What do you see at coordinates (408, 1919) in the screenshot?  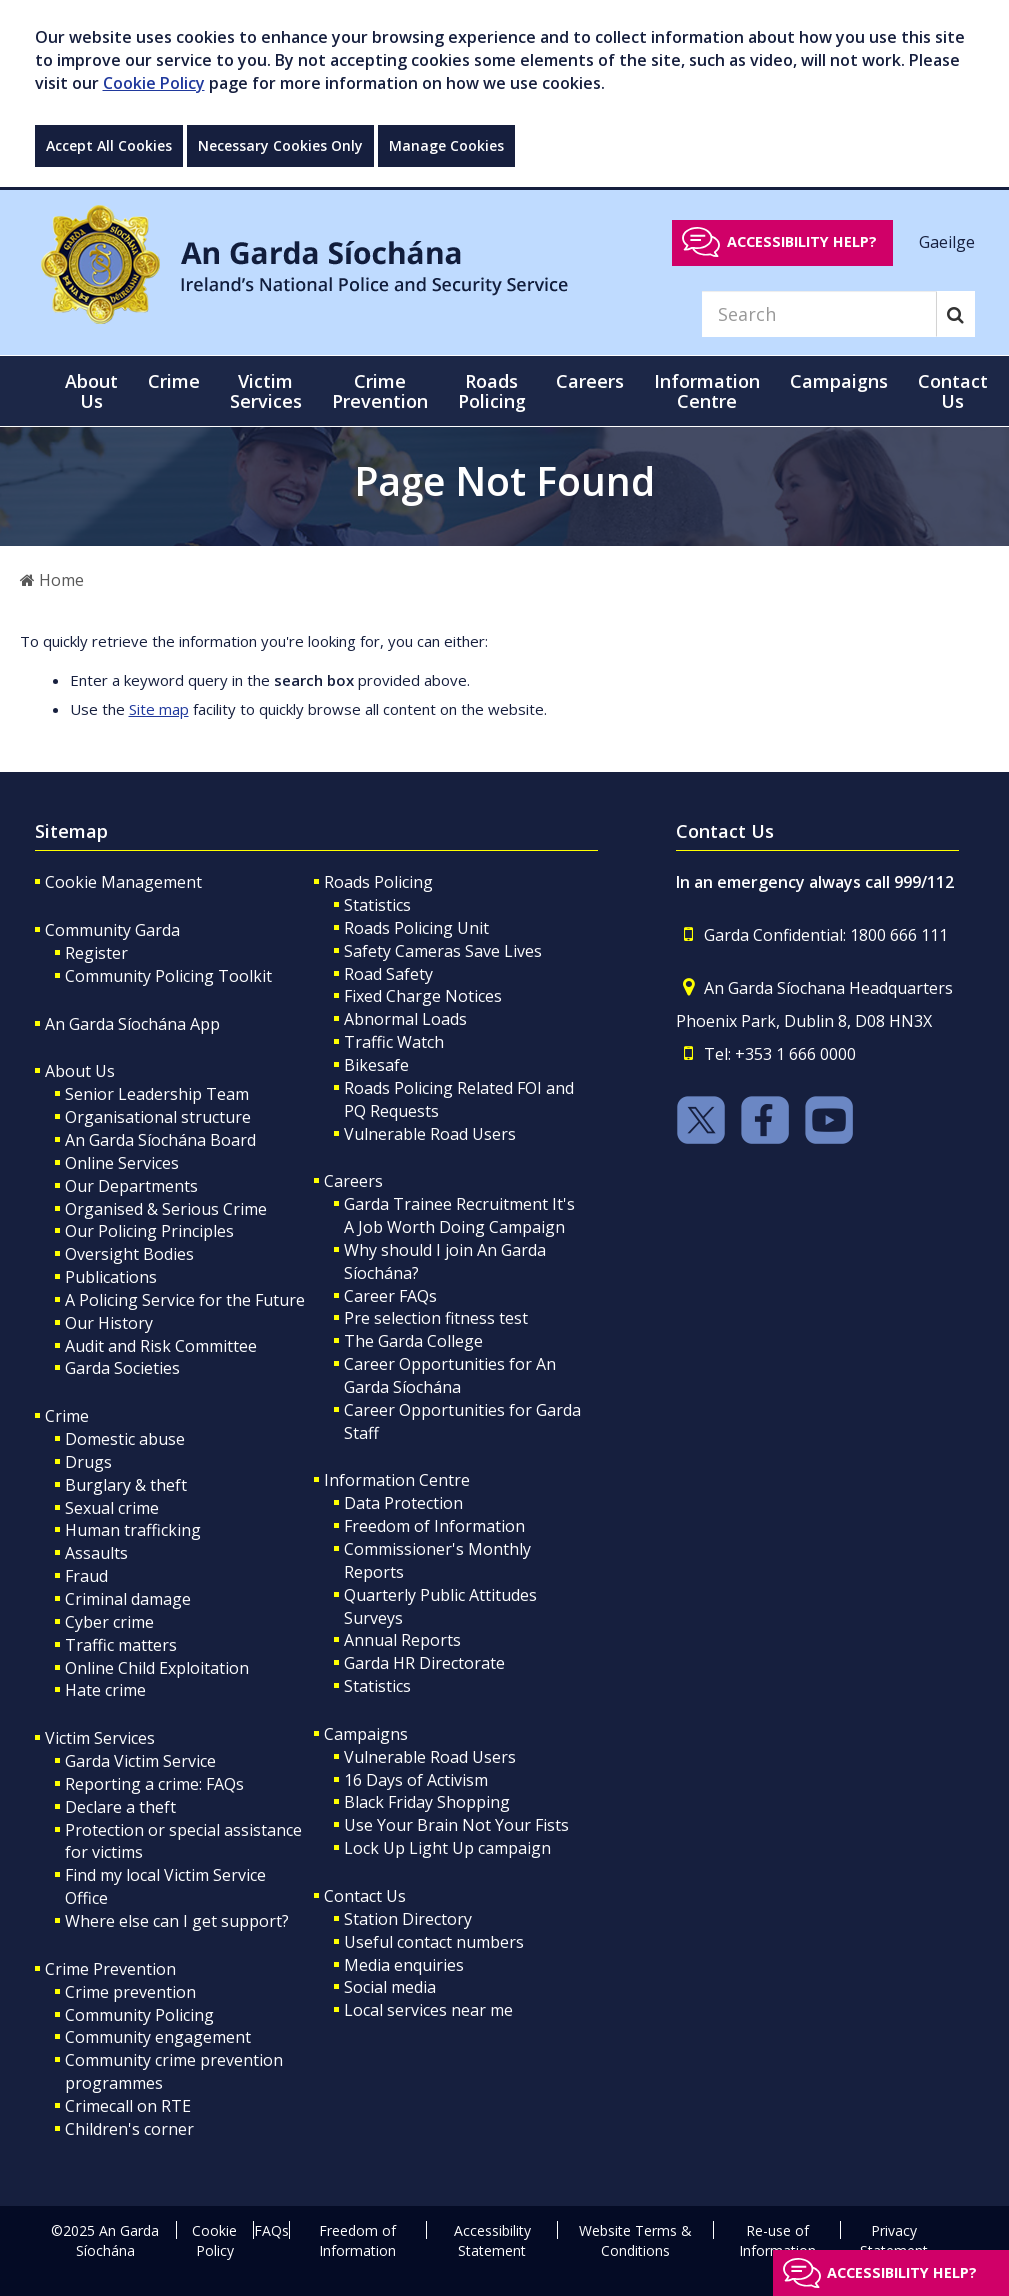 I see `Station Directory` at bounding box center [408, 1919].